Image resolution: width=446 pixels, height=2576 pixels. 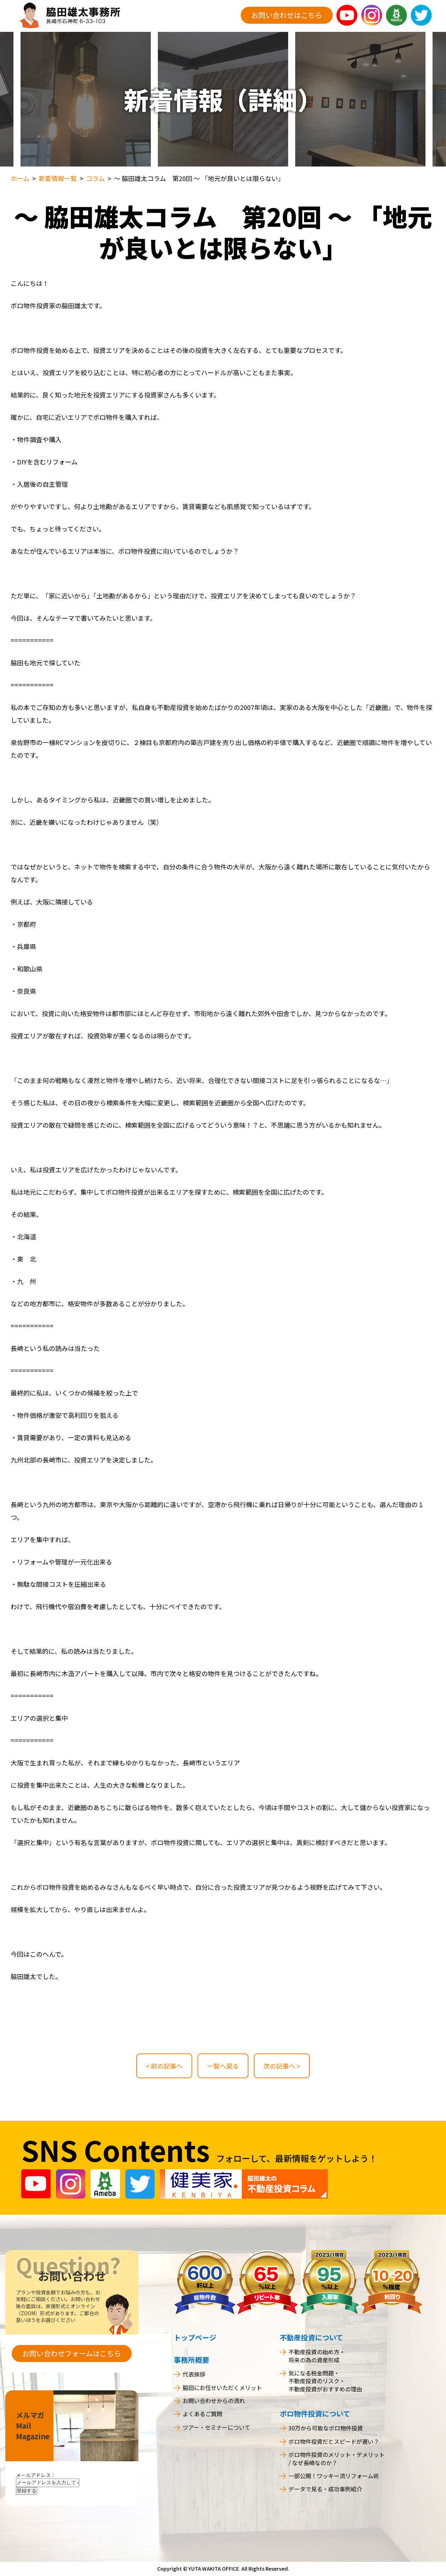 What do you see at coordinates (333, 2441) in the screenshot?
I see `ボロ物件投資だとスピードが遅い？` at bounding box center [333, 2441].